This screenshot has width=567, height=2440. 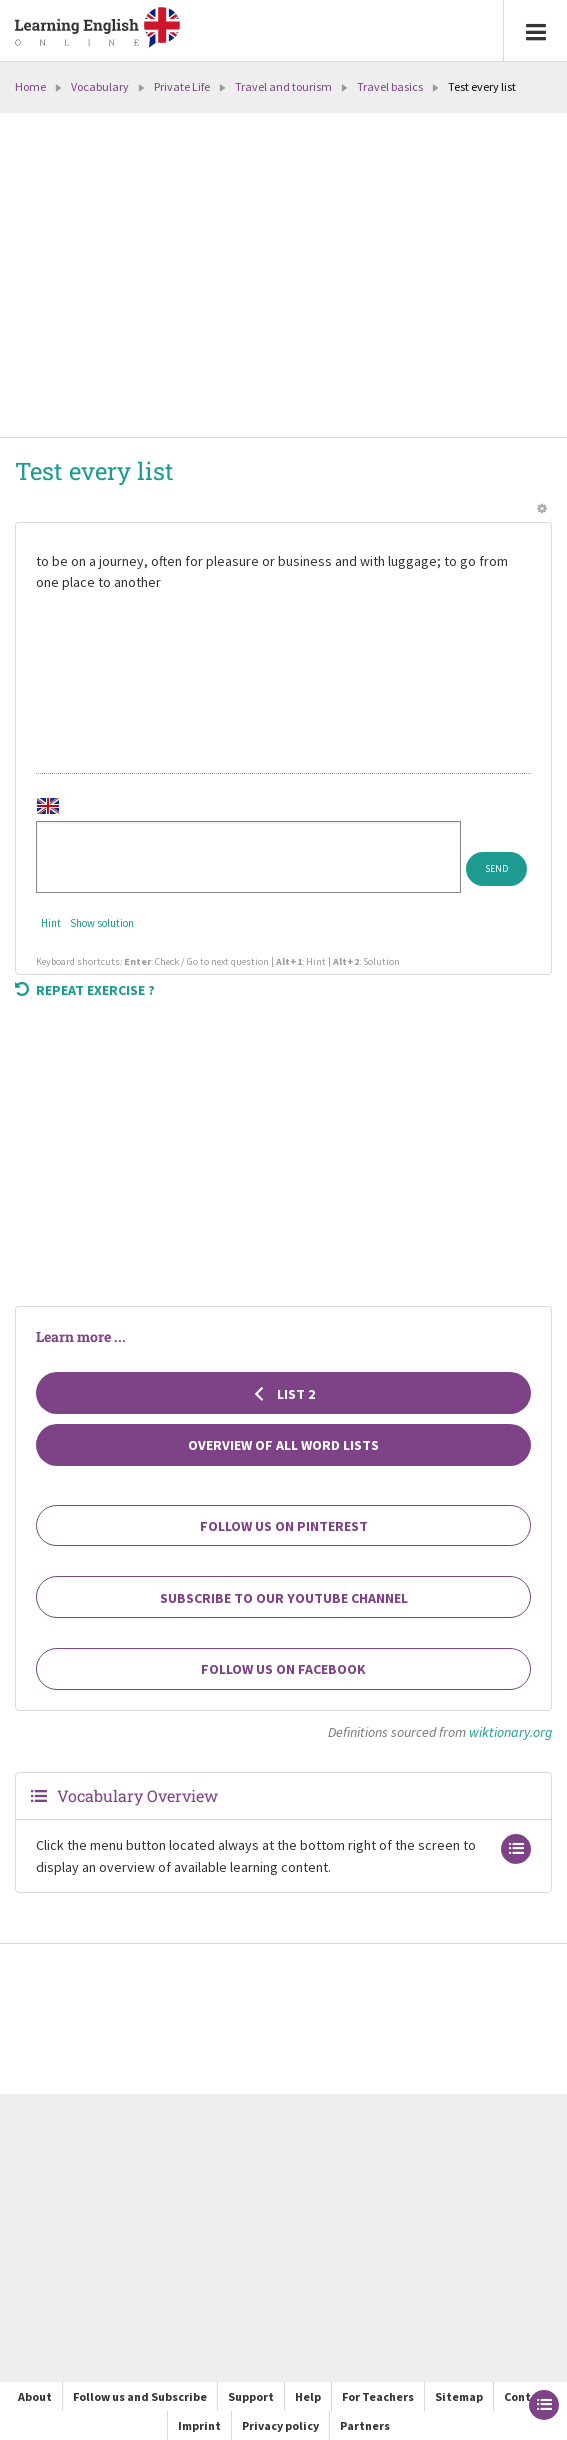 What do you see at coordinates (459, 2396) in the screenshot?
I see `Sitemap` at bounding box center [459, 2396].